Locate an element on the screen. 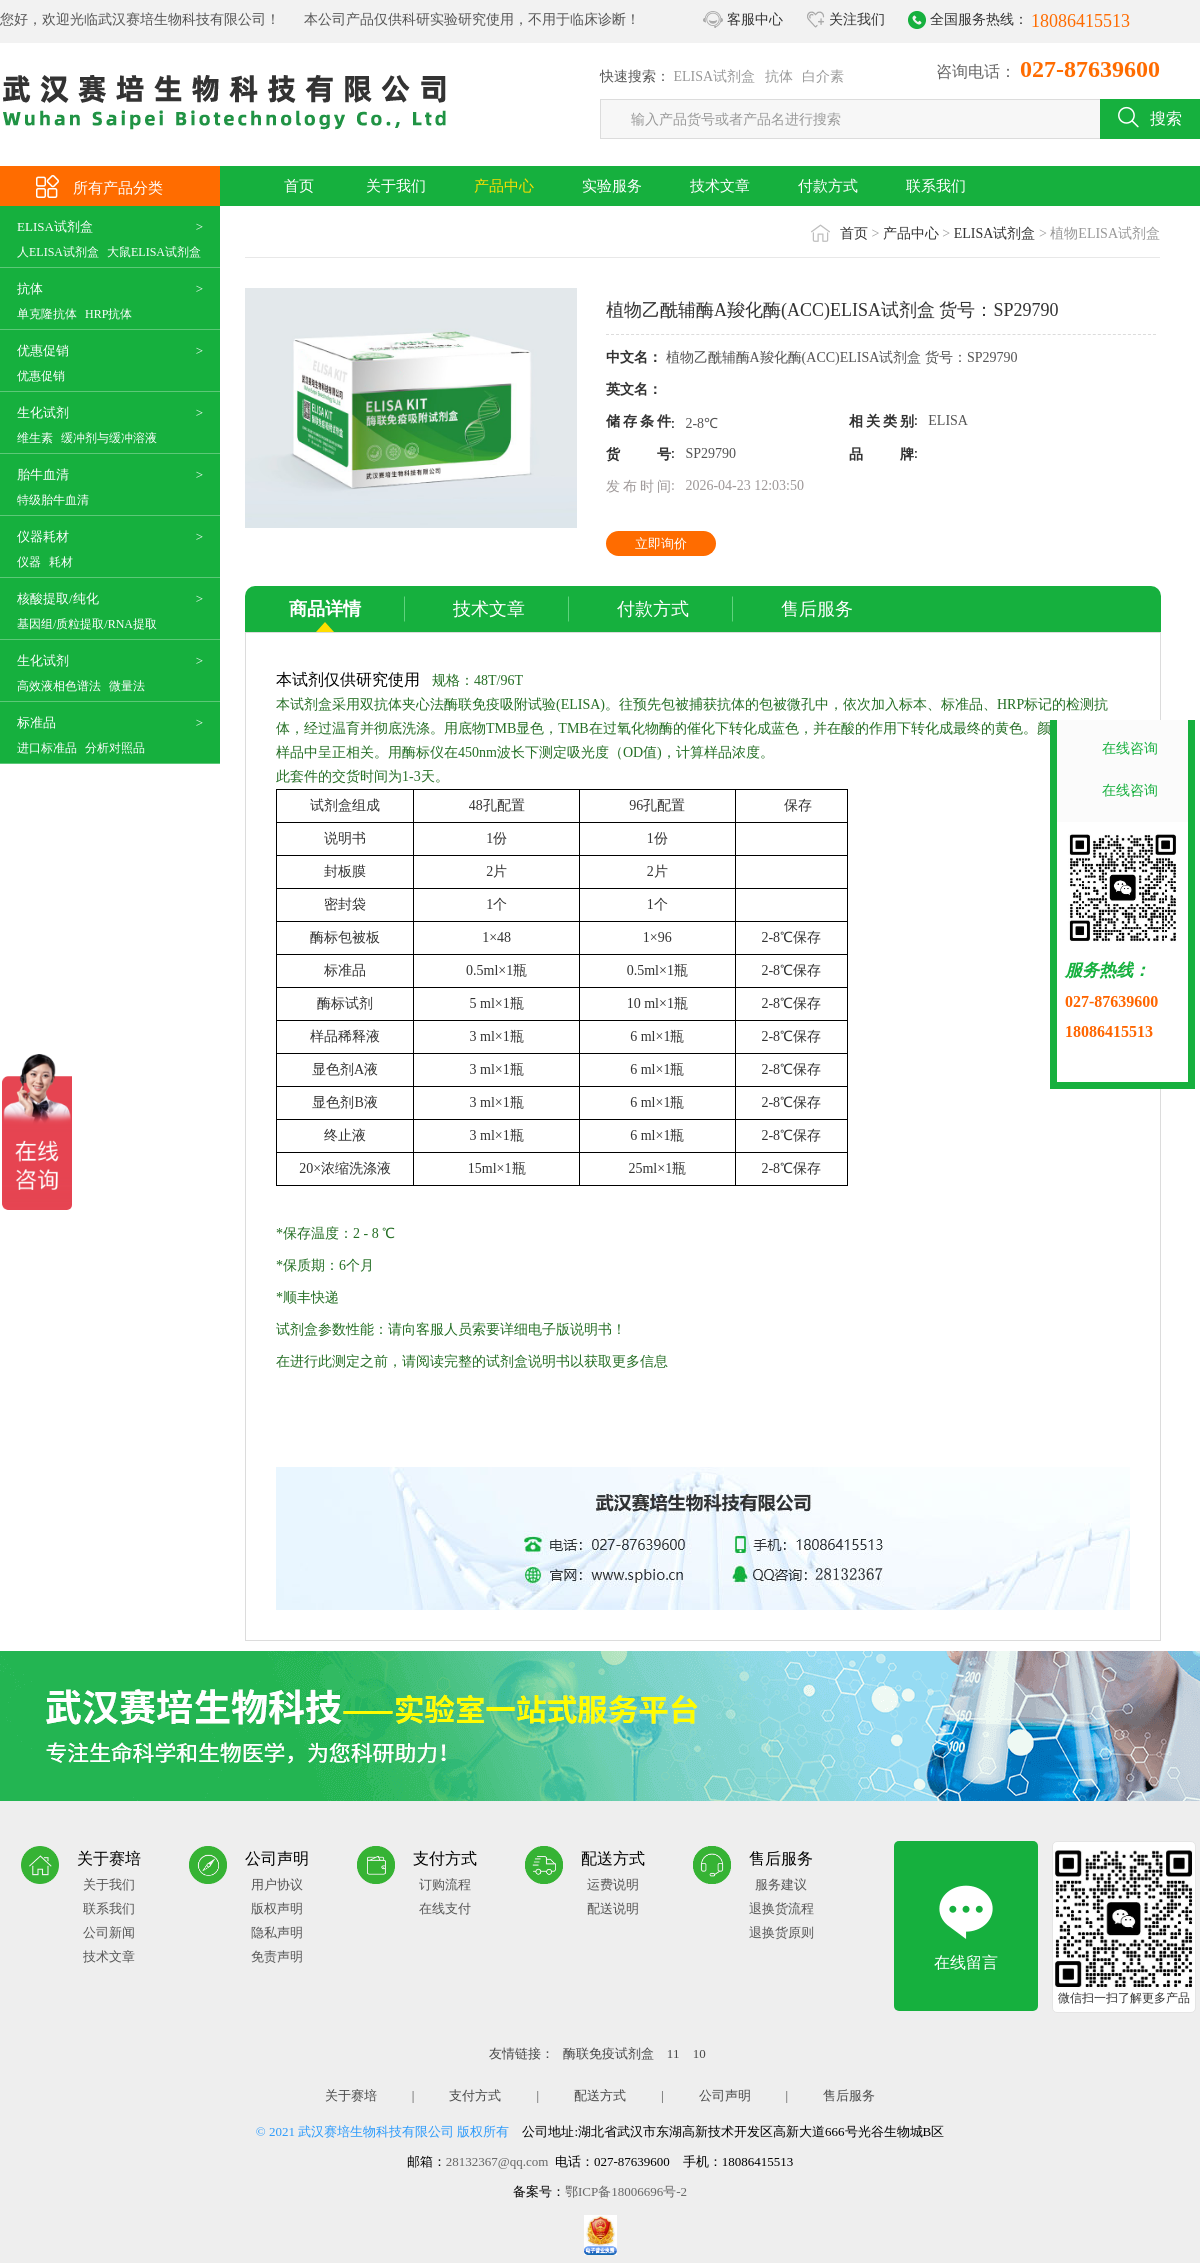 This screenshot has width=1200, height=2263. © 2021 武汉赛培生物科技有限公司 版权所有 is located at coordinates (383, 2131).